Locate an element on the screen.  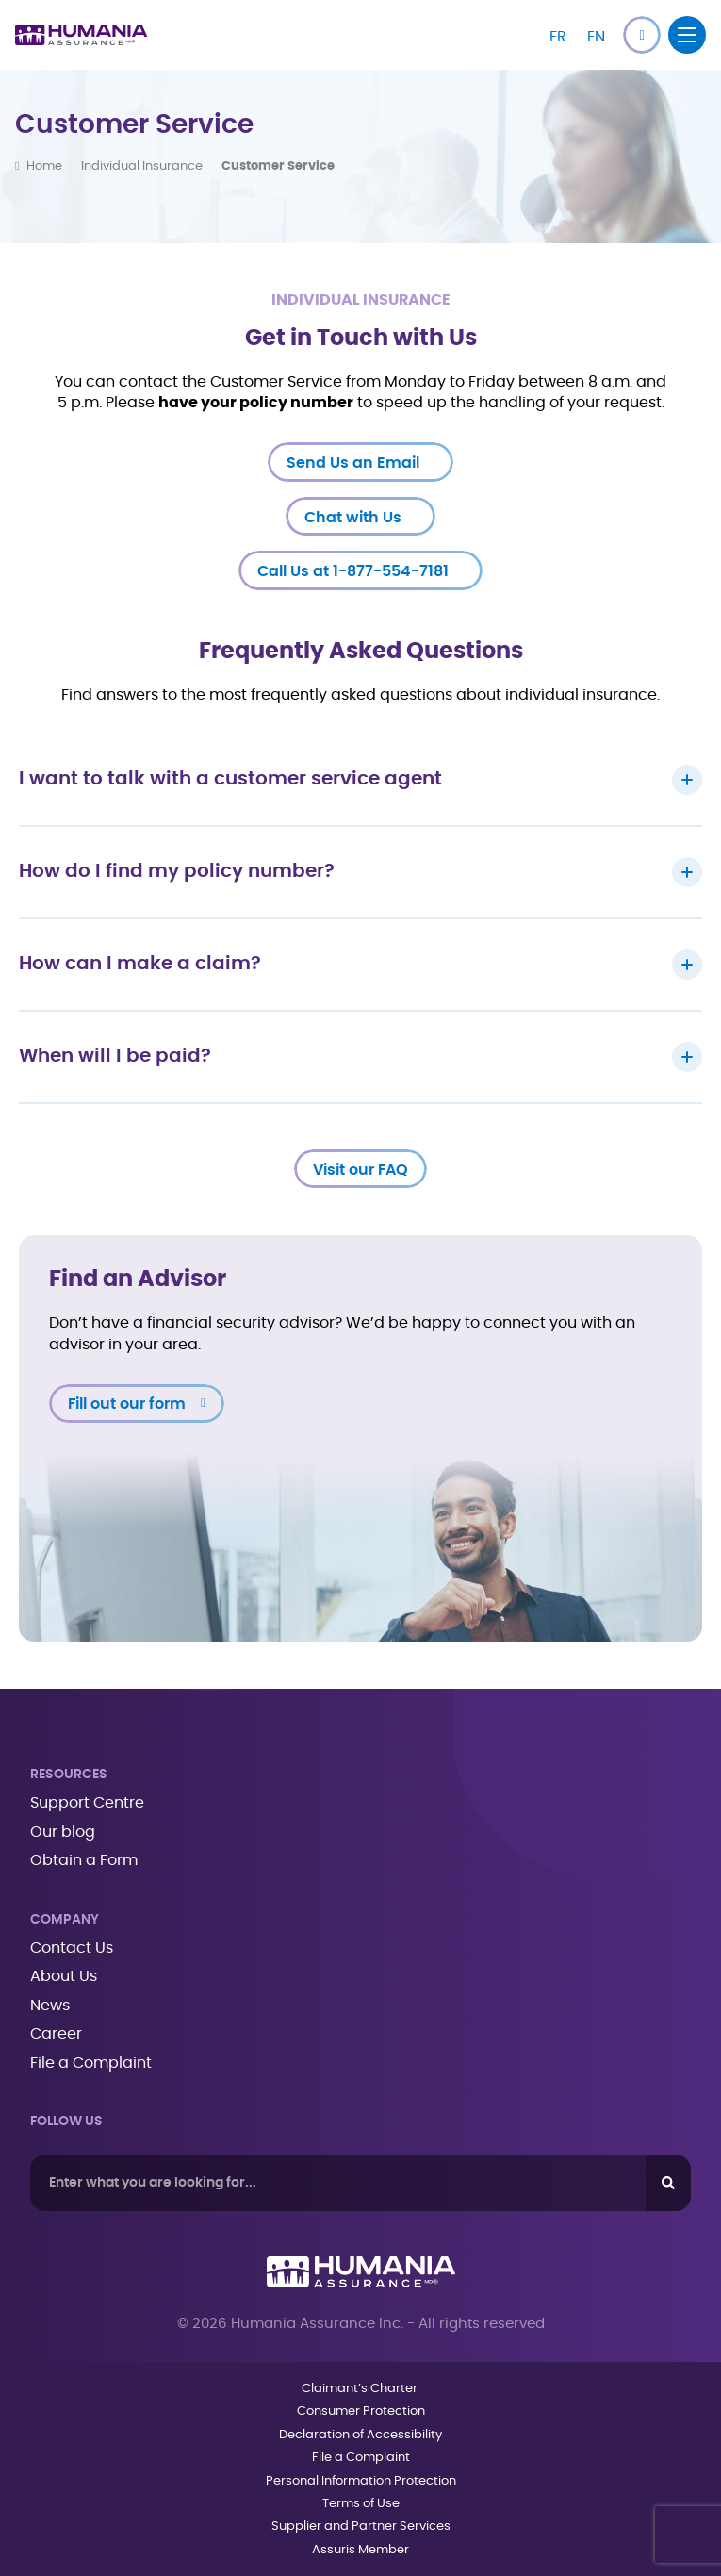
Our blog is located at coordinates (62, 1832).